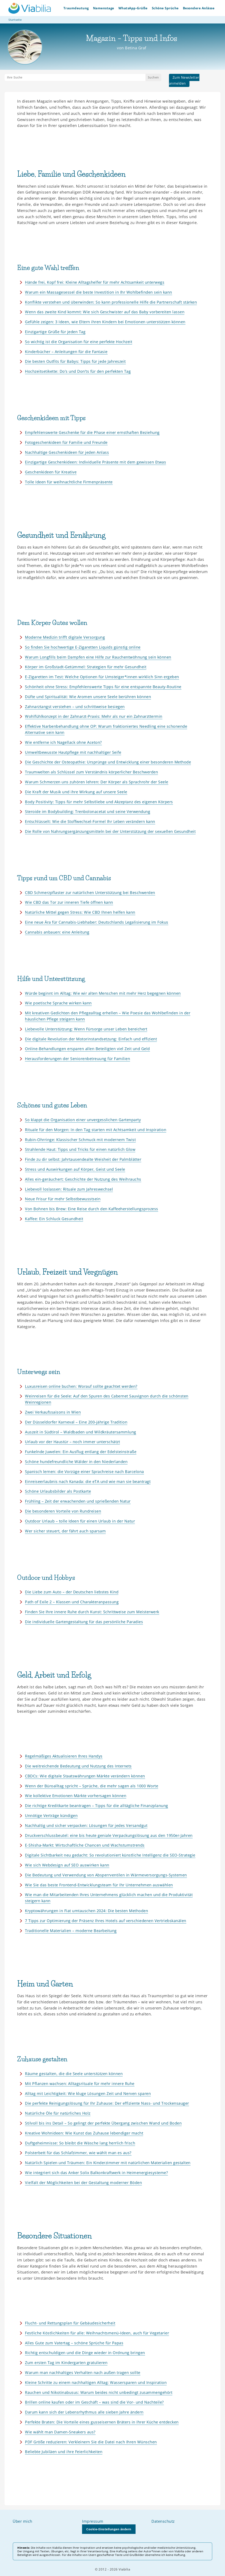  Describe the element at coordinates (87, 1048) in the screenshot. I see `Online-Behandlungen ersparen allen Beteiligten viel Zeit und Geld` at that location.